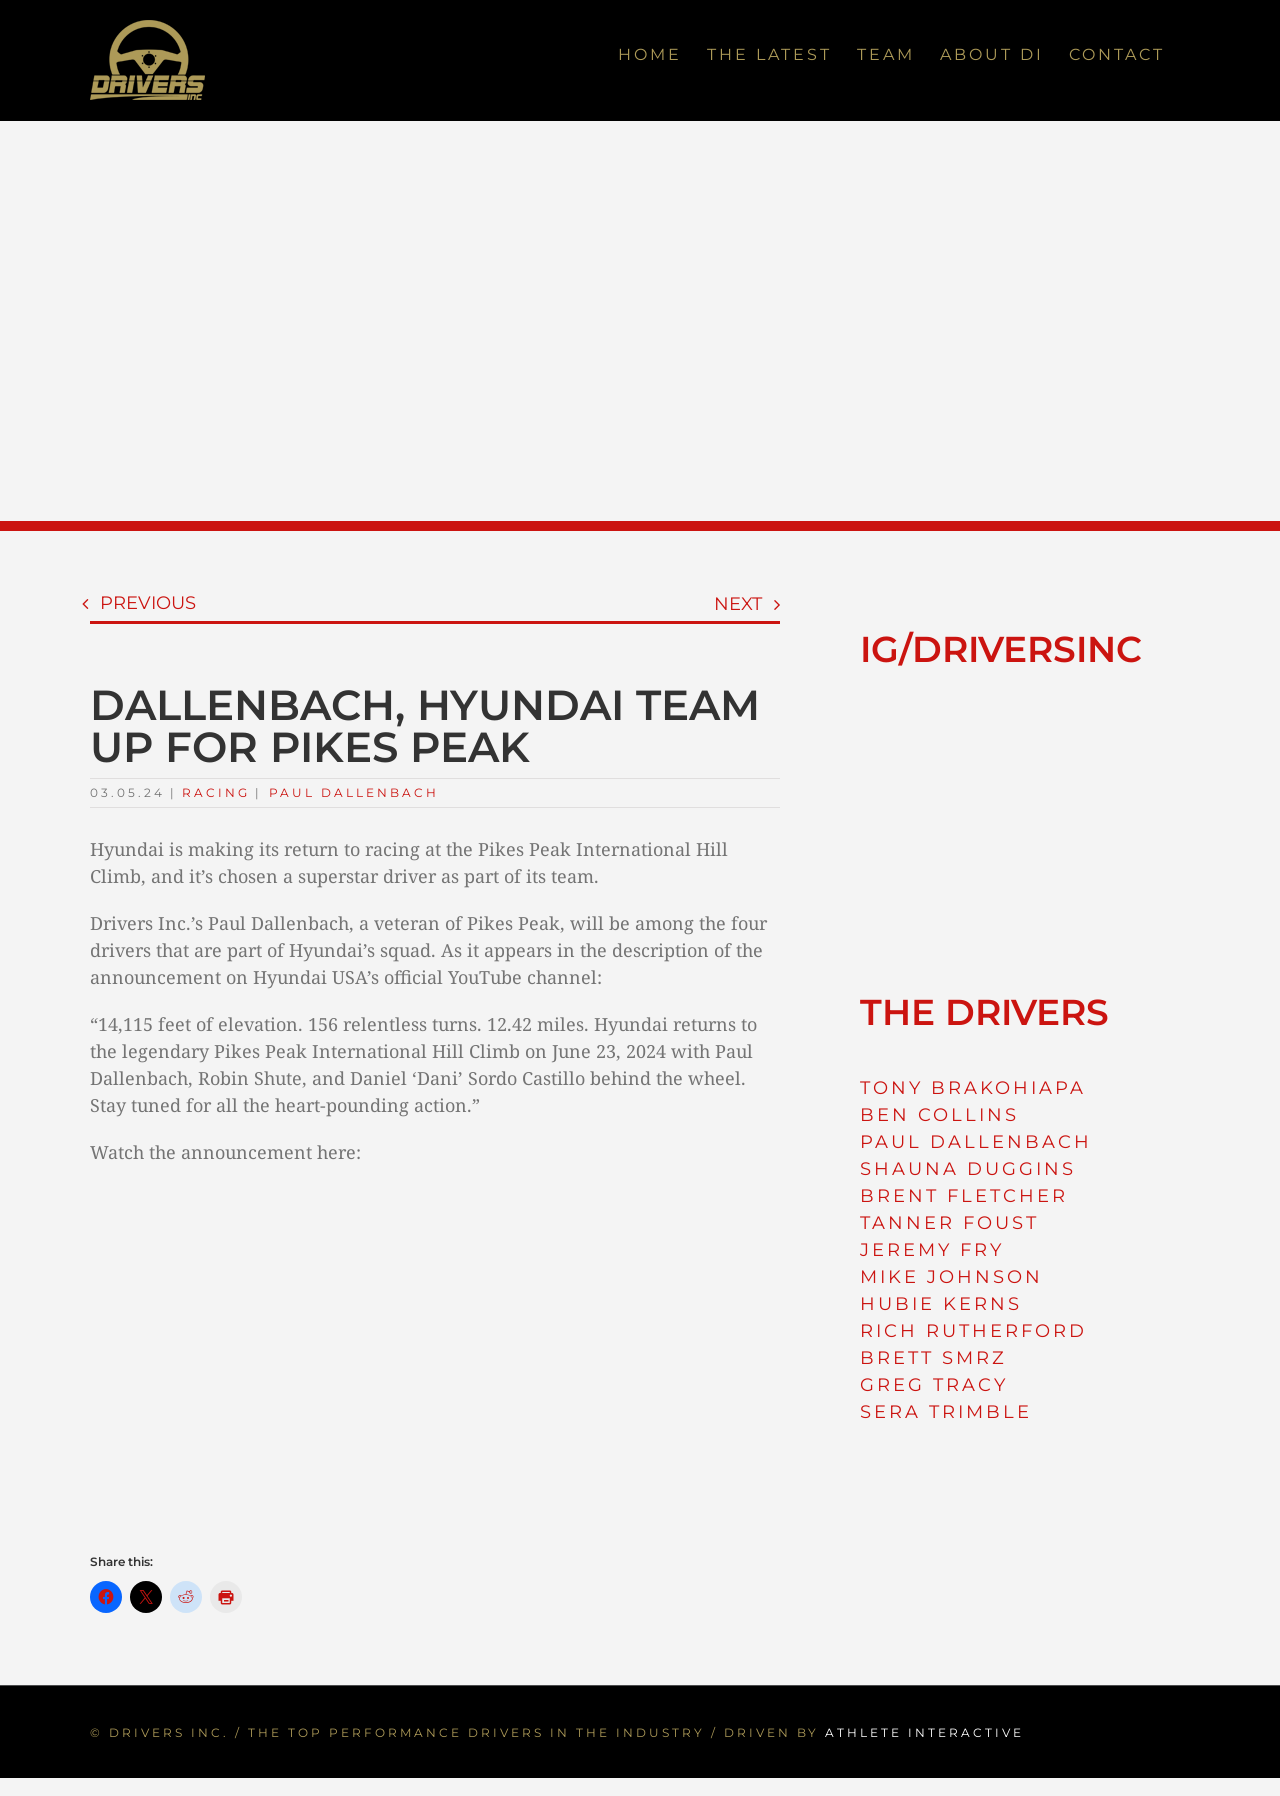 The width and height of the screenshot is (1280, 1796). I want to click on JEREMY FRY, so click(932, 1250).